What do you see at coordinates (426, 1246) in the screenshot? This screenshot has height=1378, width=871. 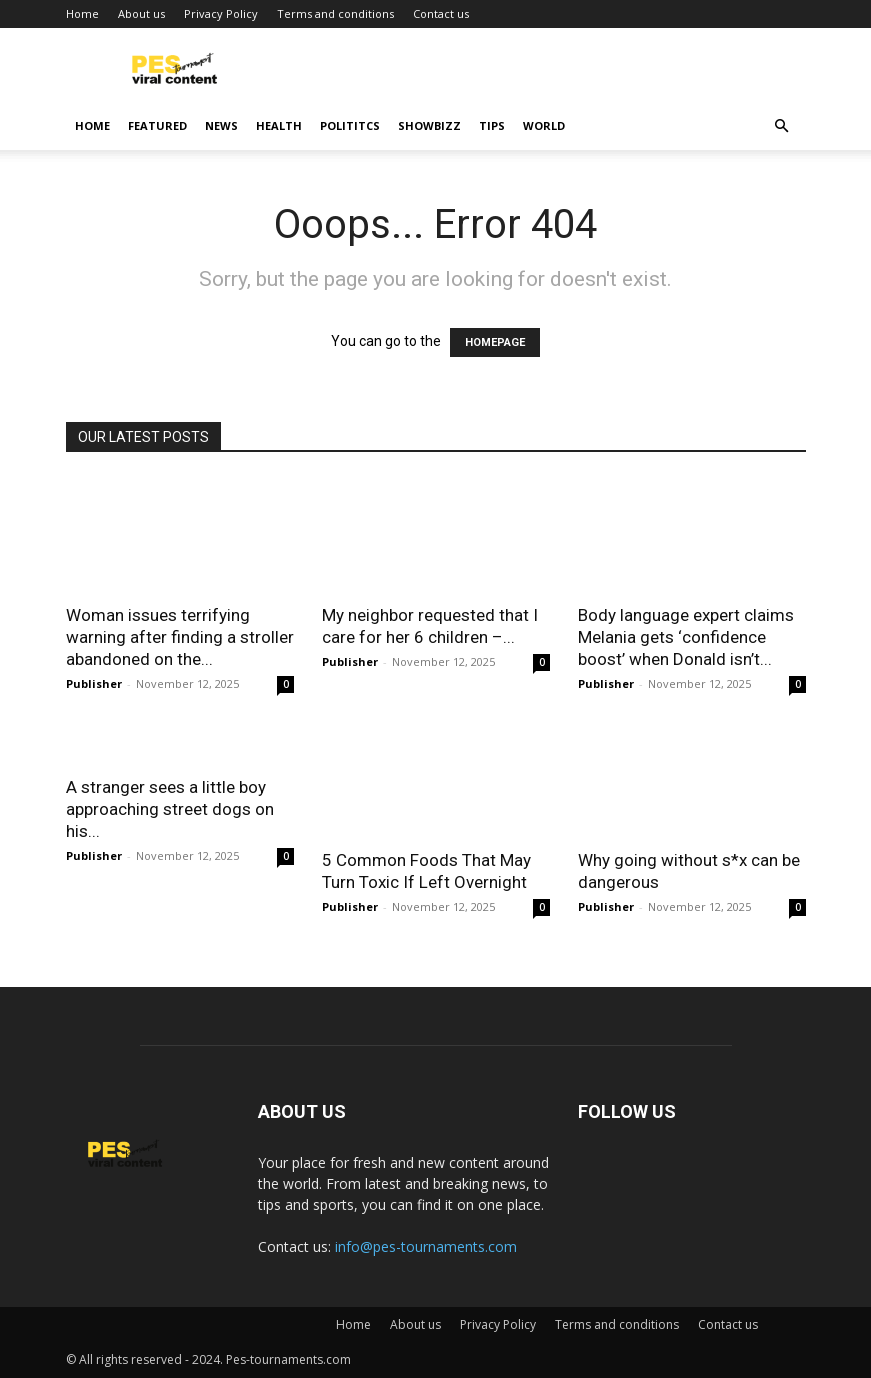 I see `info@pes-tournaments.com` at bounding box center [426, 1246].